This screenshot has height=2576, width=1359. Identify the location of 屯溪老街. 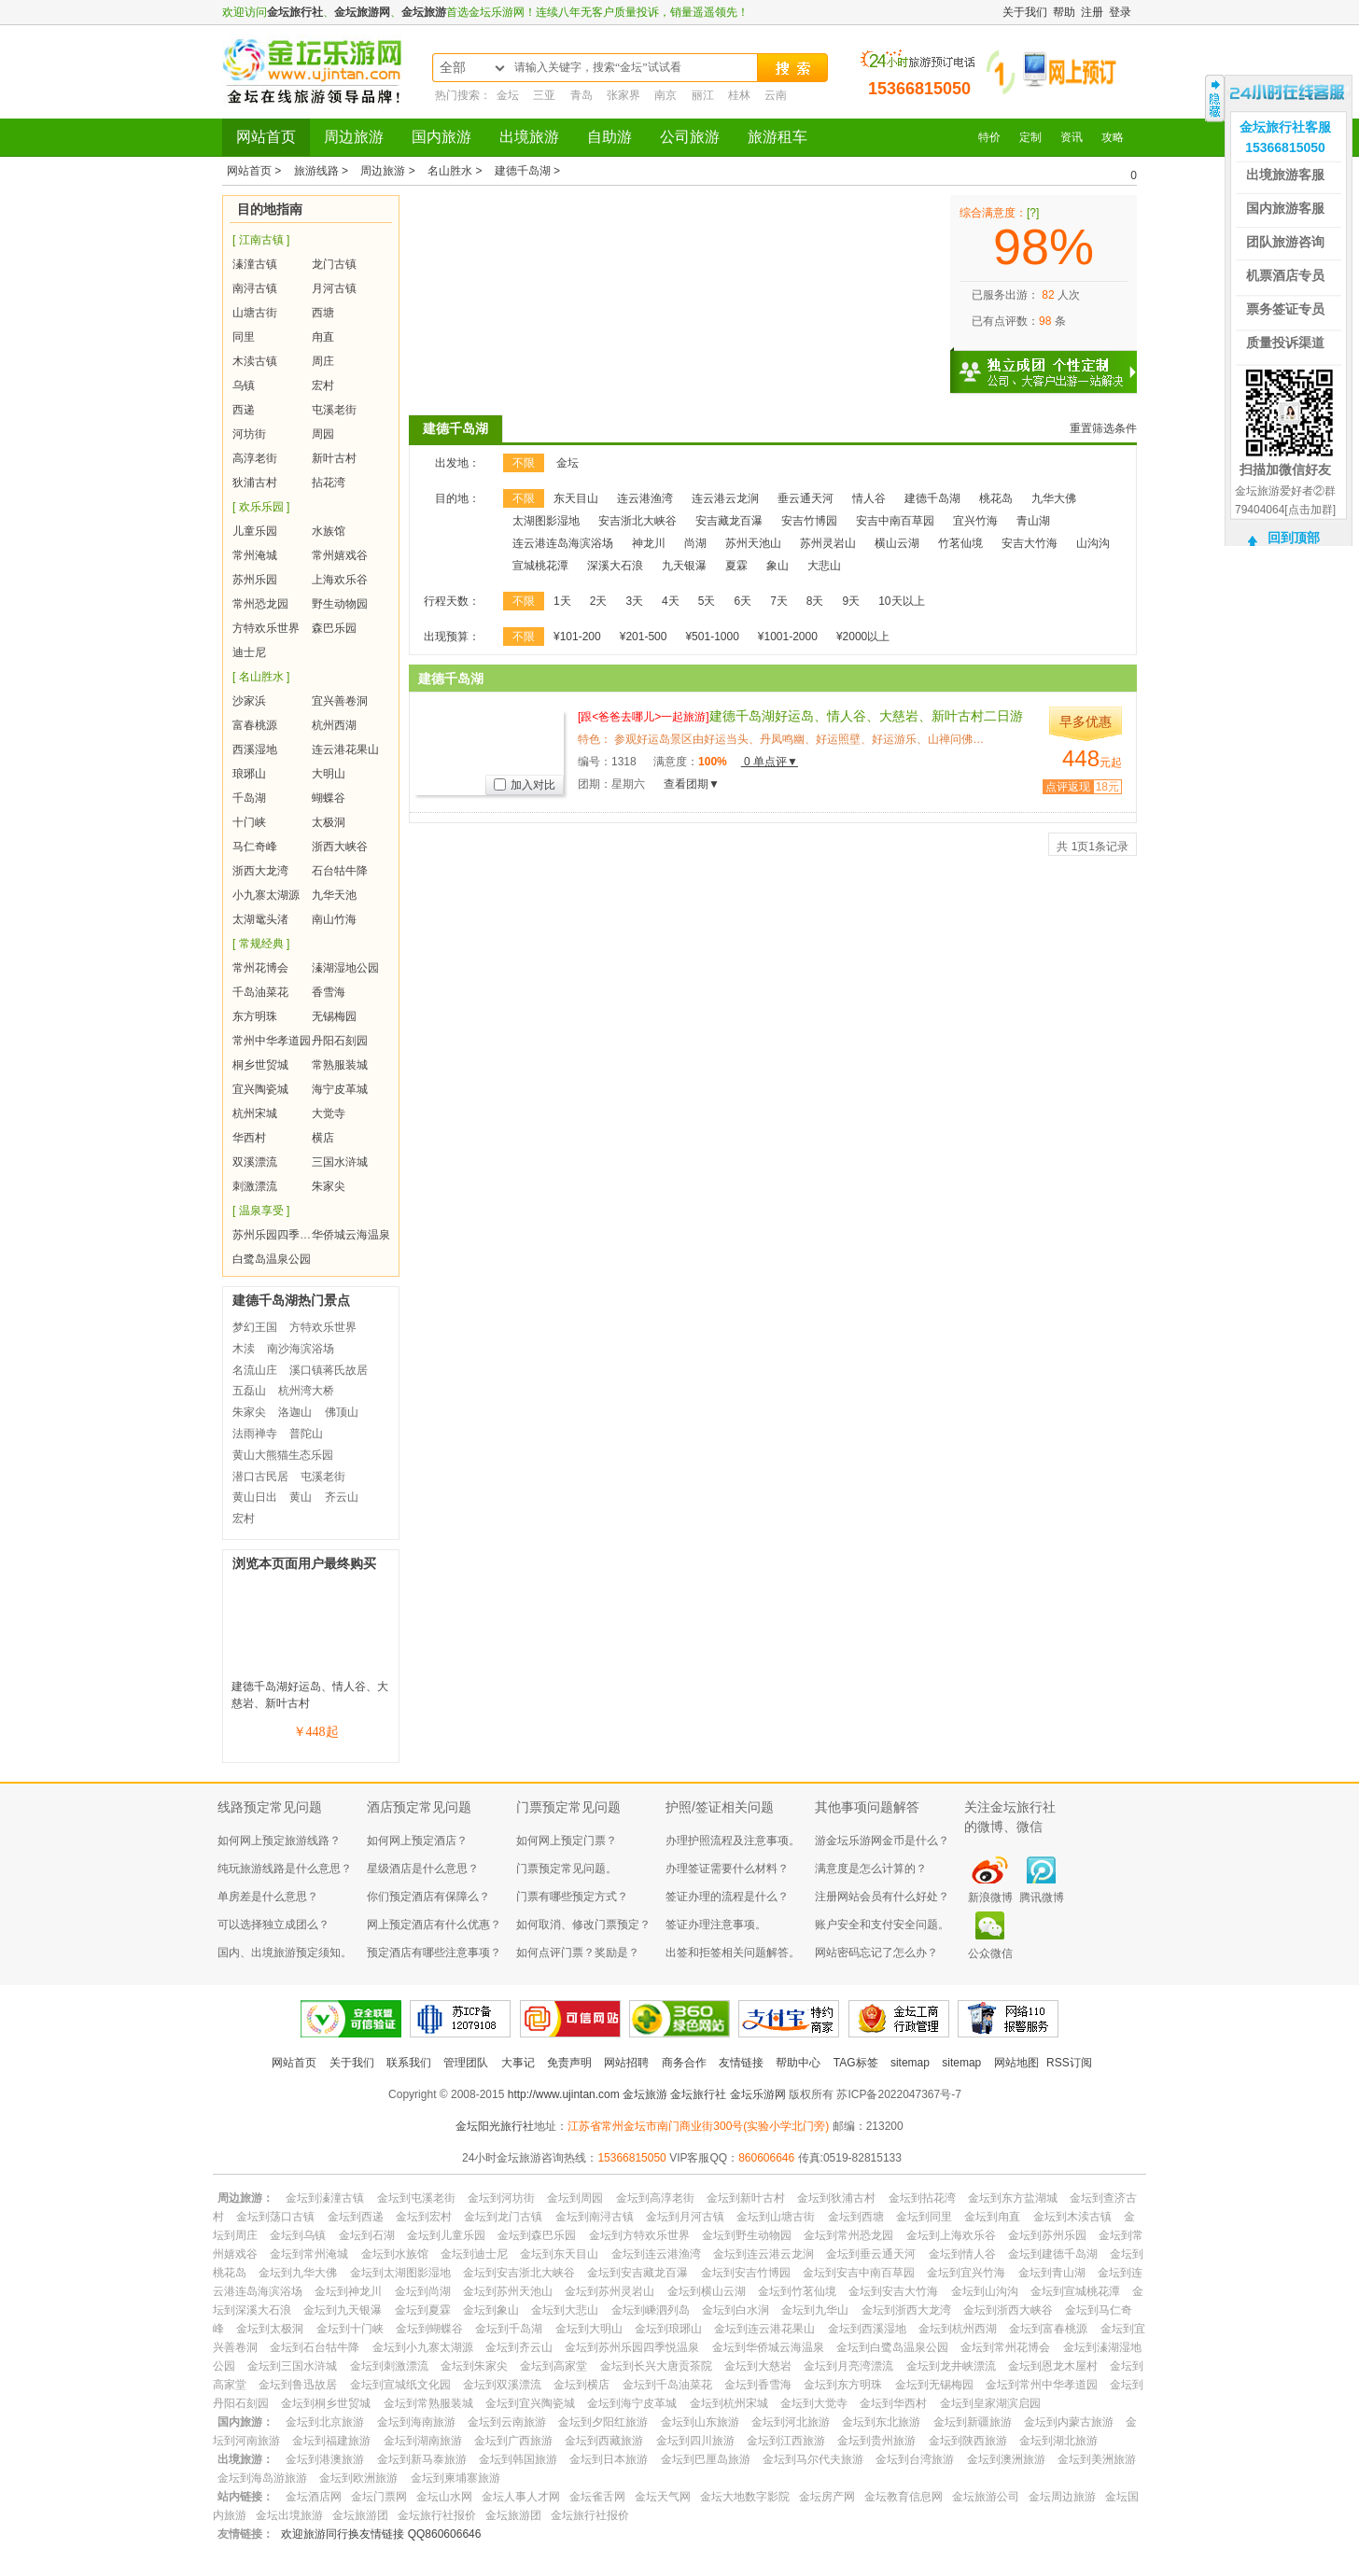
(334, 409).